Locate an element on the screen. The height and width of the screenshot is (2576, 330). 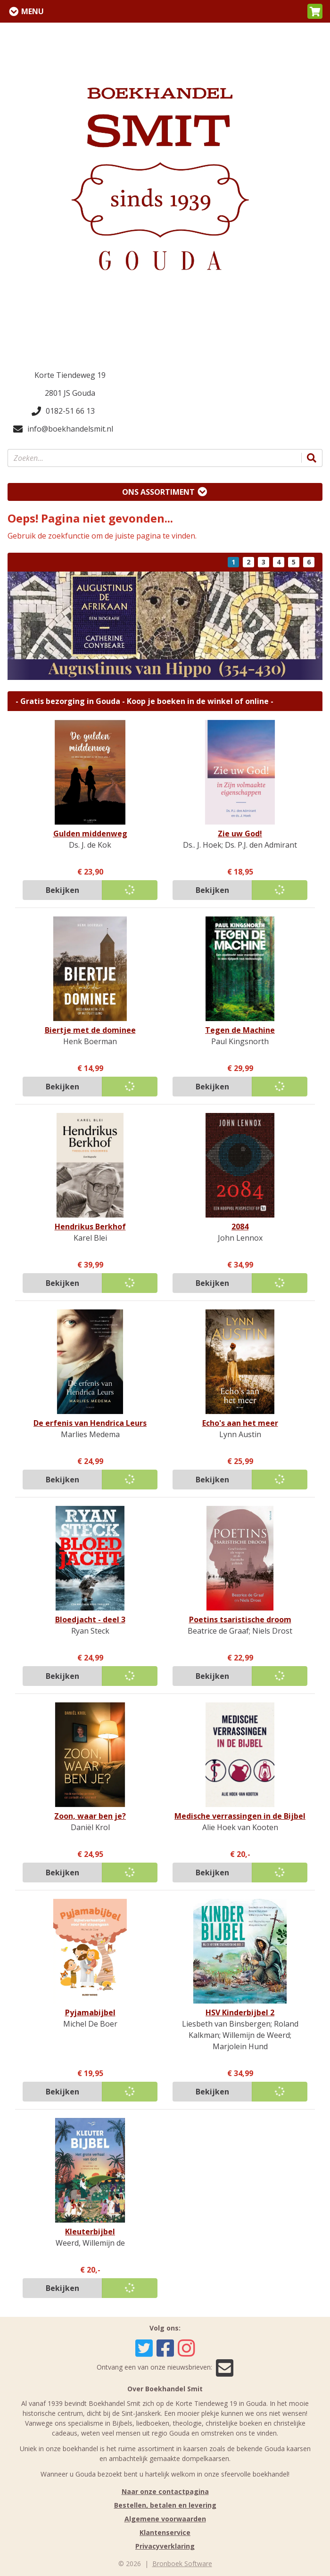
Bestellen, betalen en levering is located at coordinates (165, 2505).